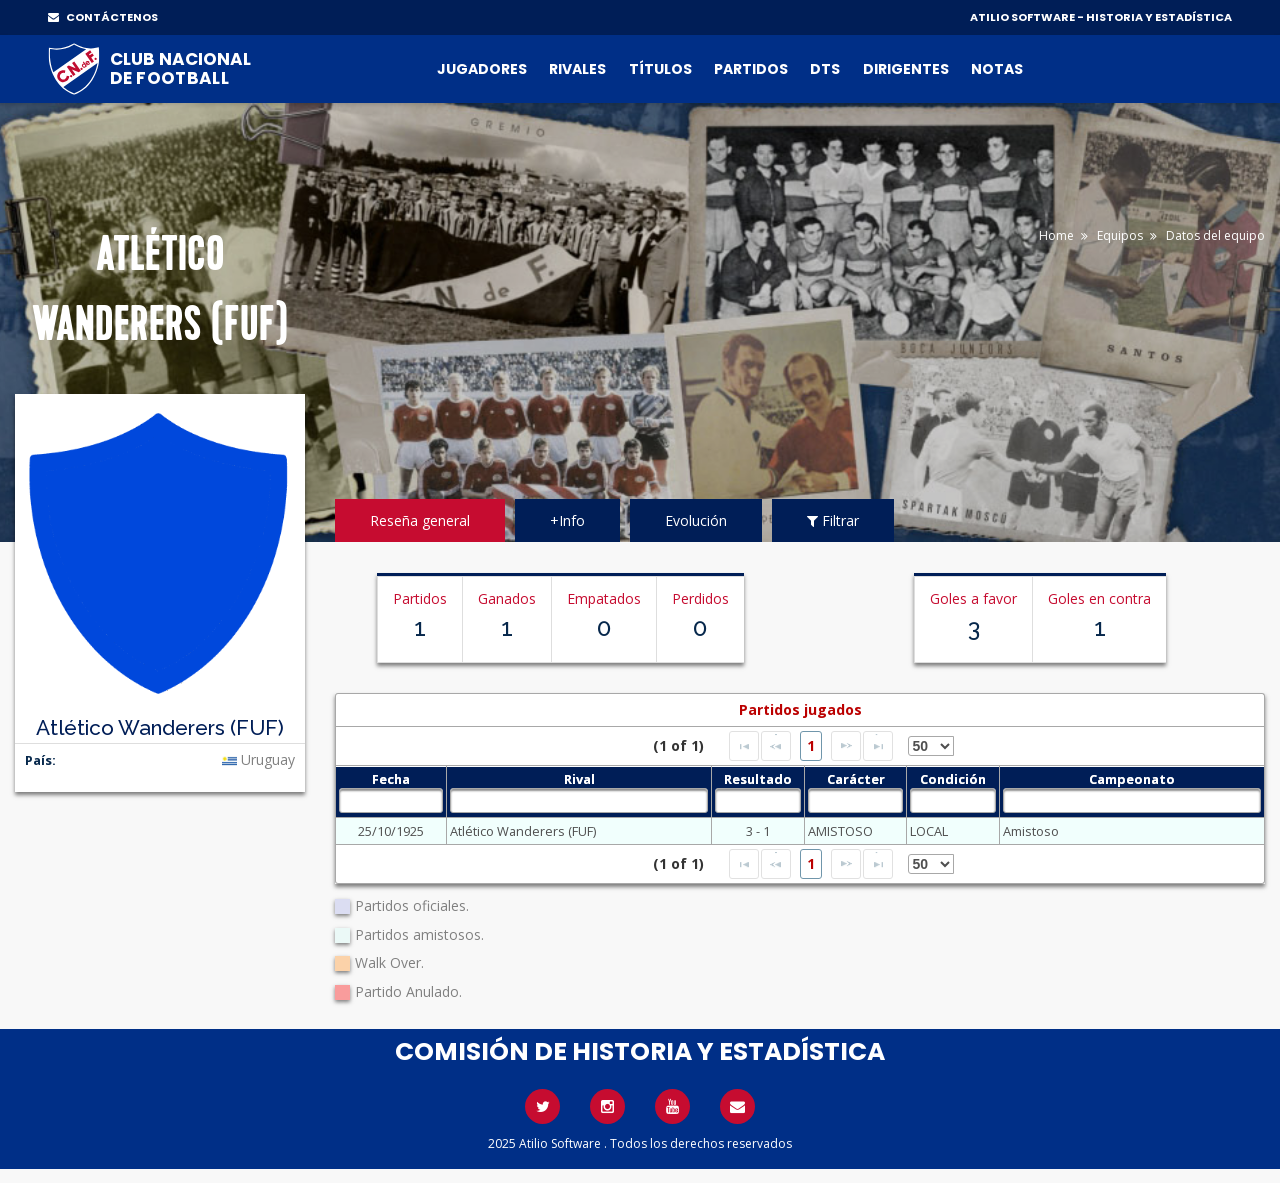 This screenshot has height=1183, width=1280. Describe the element at coordinates (1120, 235) in the screenshot. I see `Equipos` at that location.